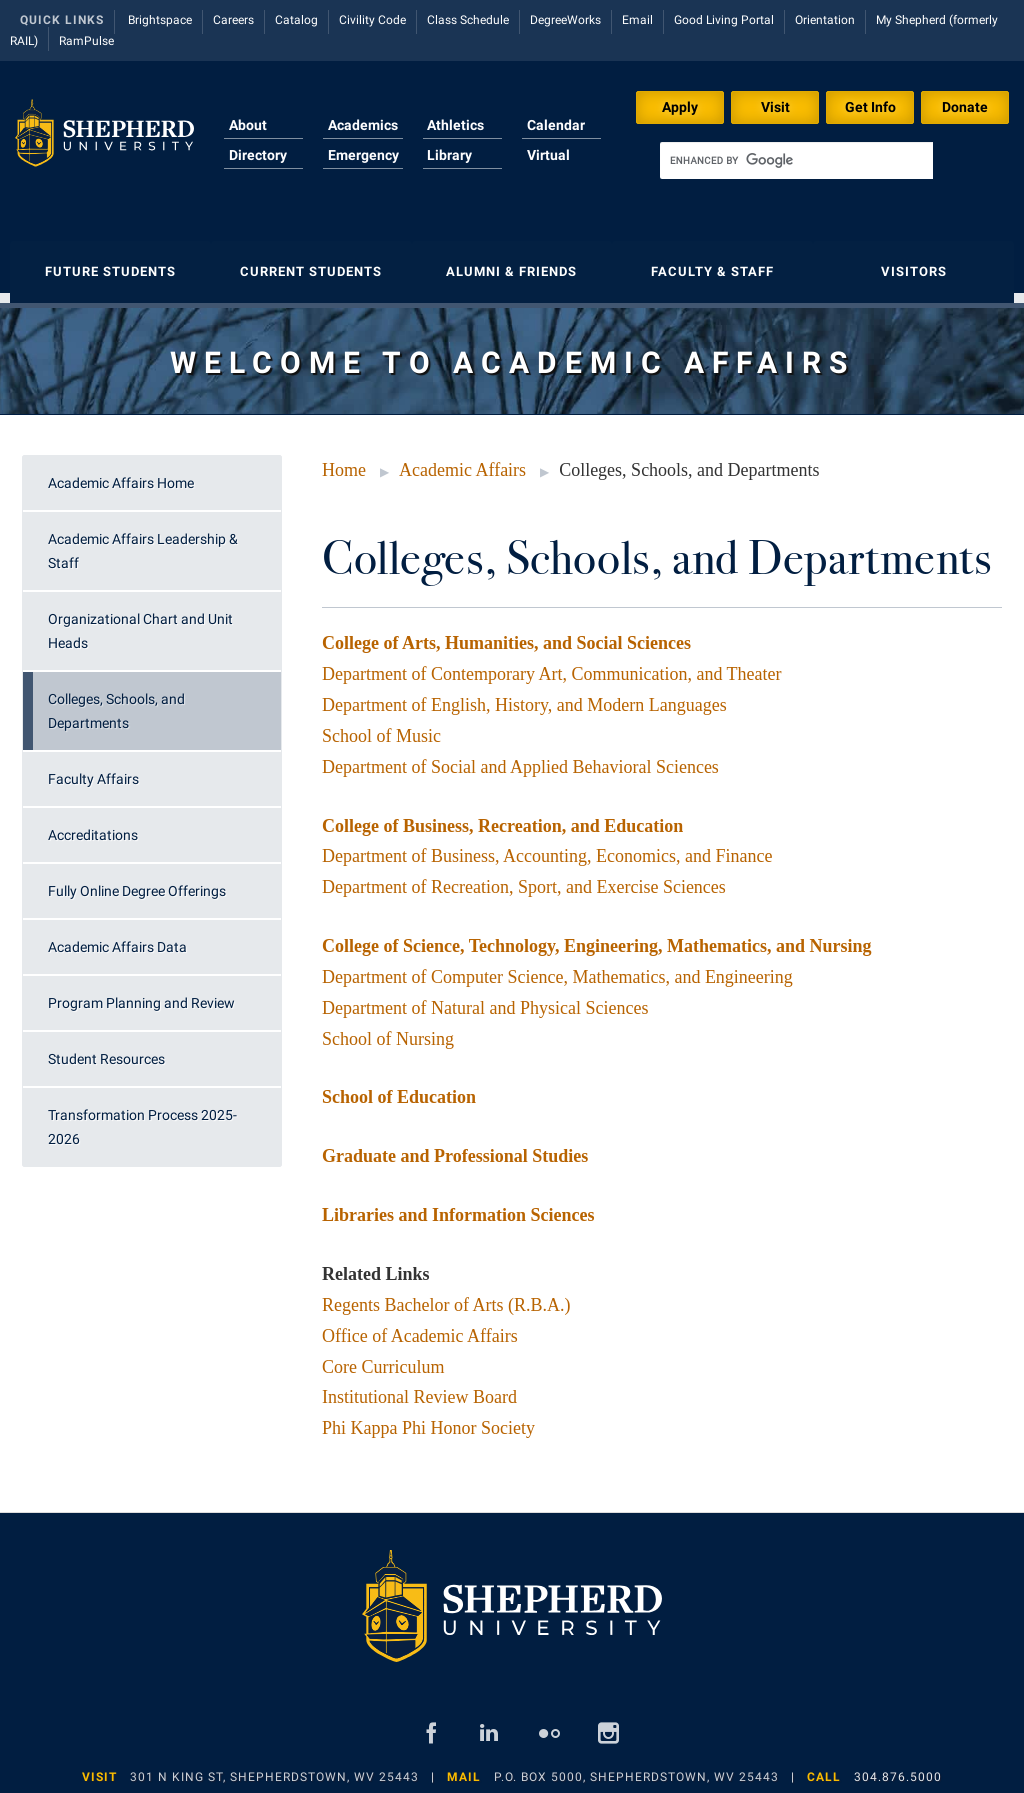  What do you see at coordinates (455, 125) in the screenshot?
I see `Athletics` at bounding box center [455, 125].